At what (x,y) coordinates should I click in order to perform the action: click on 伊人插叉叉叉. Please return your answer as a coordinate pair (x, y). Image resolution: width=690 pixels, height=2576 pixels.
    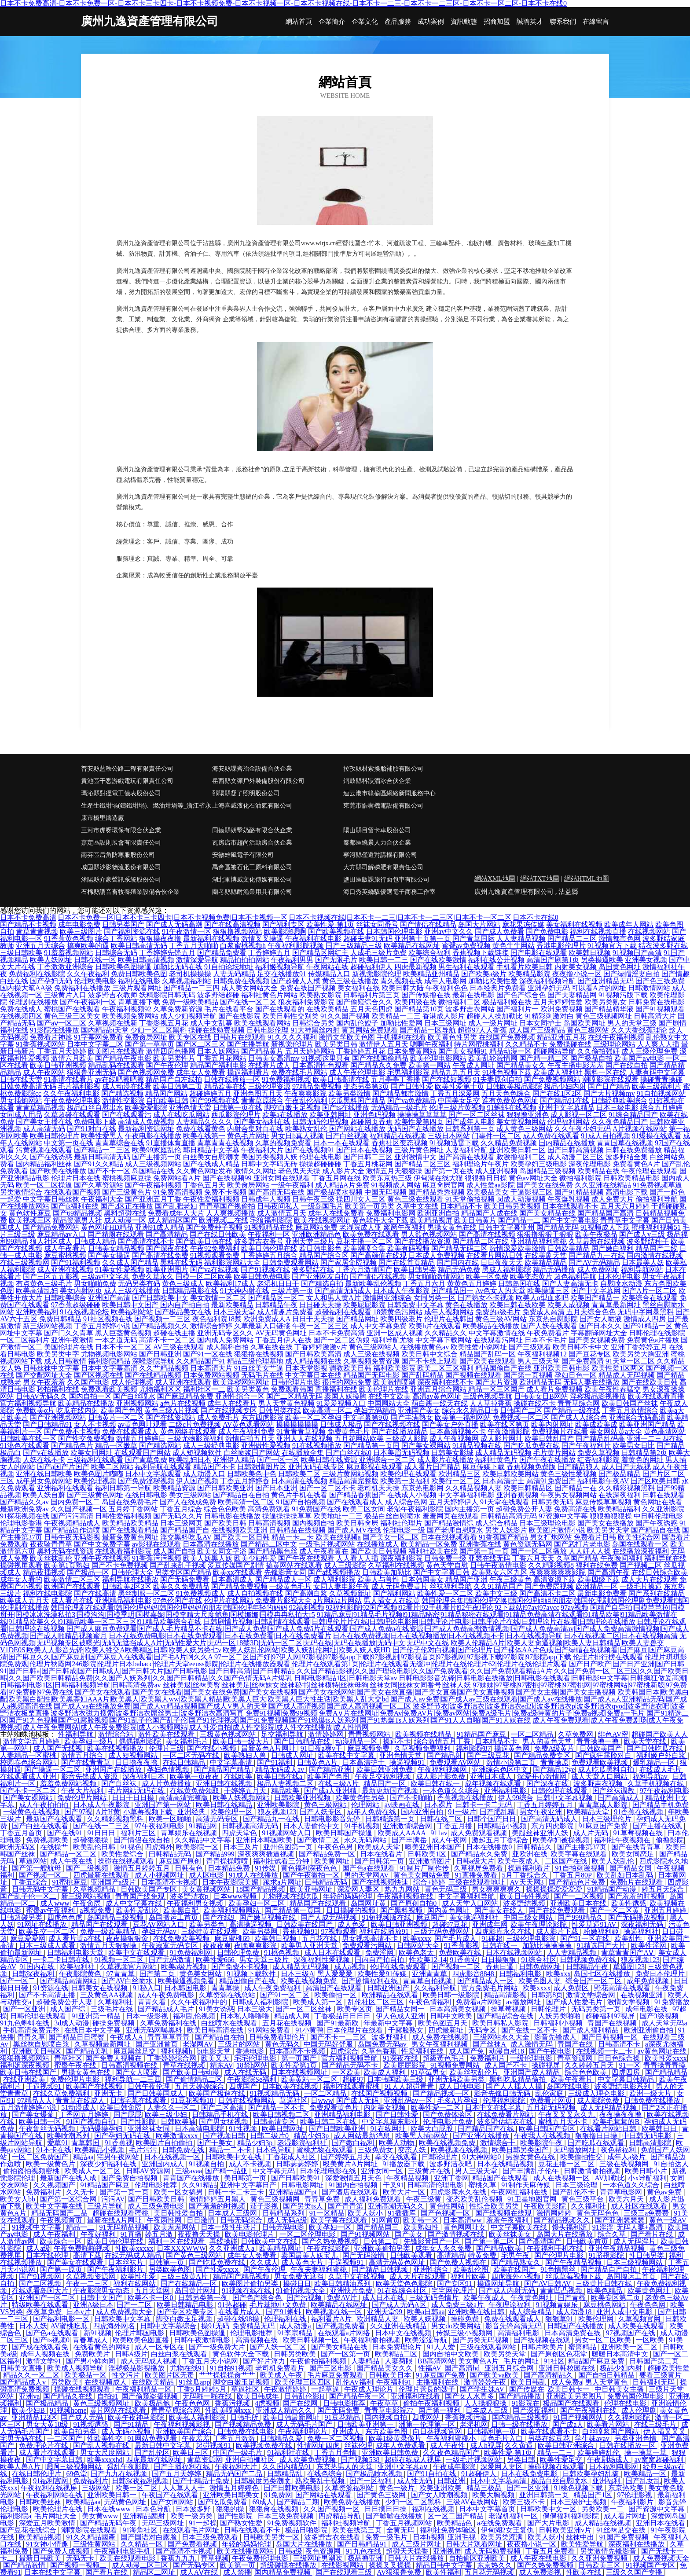
    Looking at the image, I should click on (665, 2431).